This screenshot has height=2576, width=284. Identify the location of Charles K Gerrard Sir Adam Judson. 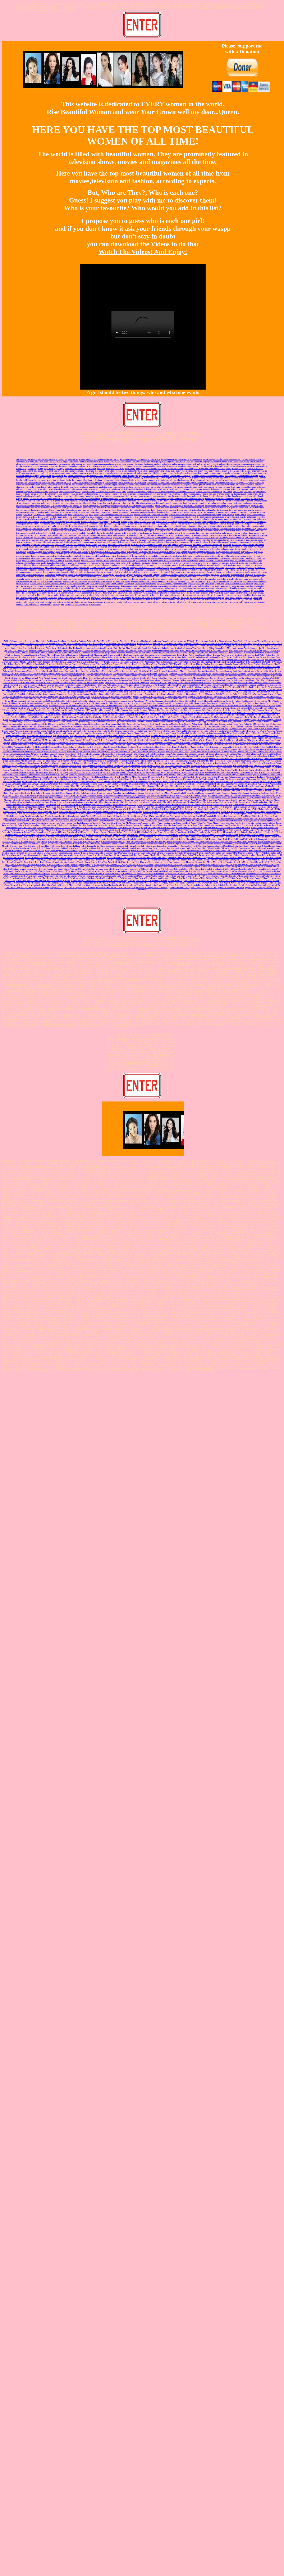
(24, 675).